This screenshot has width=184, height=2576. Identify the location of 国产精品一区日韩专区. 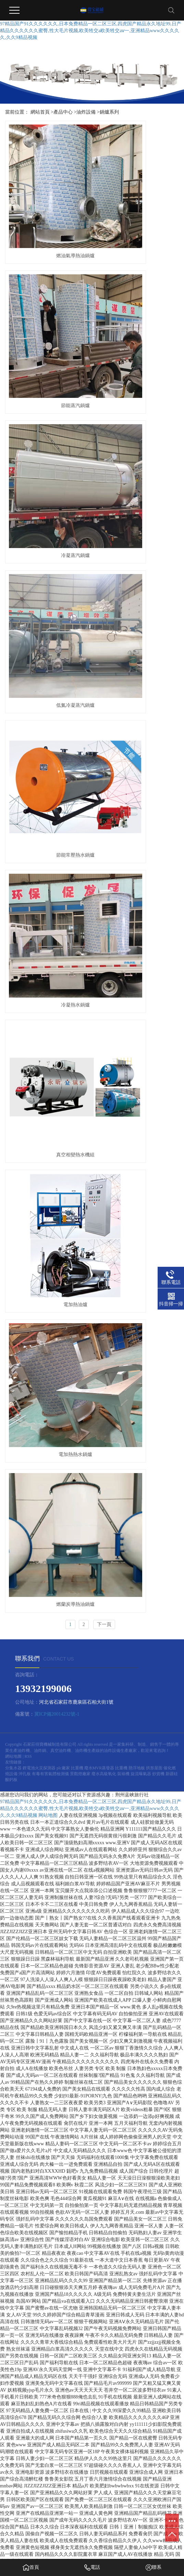
(31, 2534).